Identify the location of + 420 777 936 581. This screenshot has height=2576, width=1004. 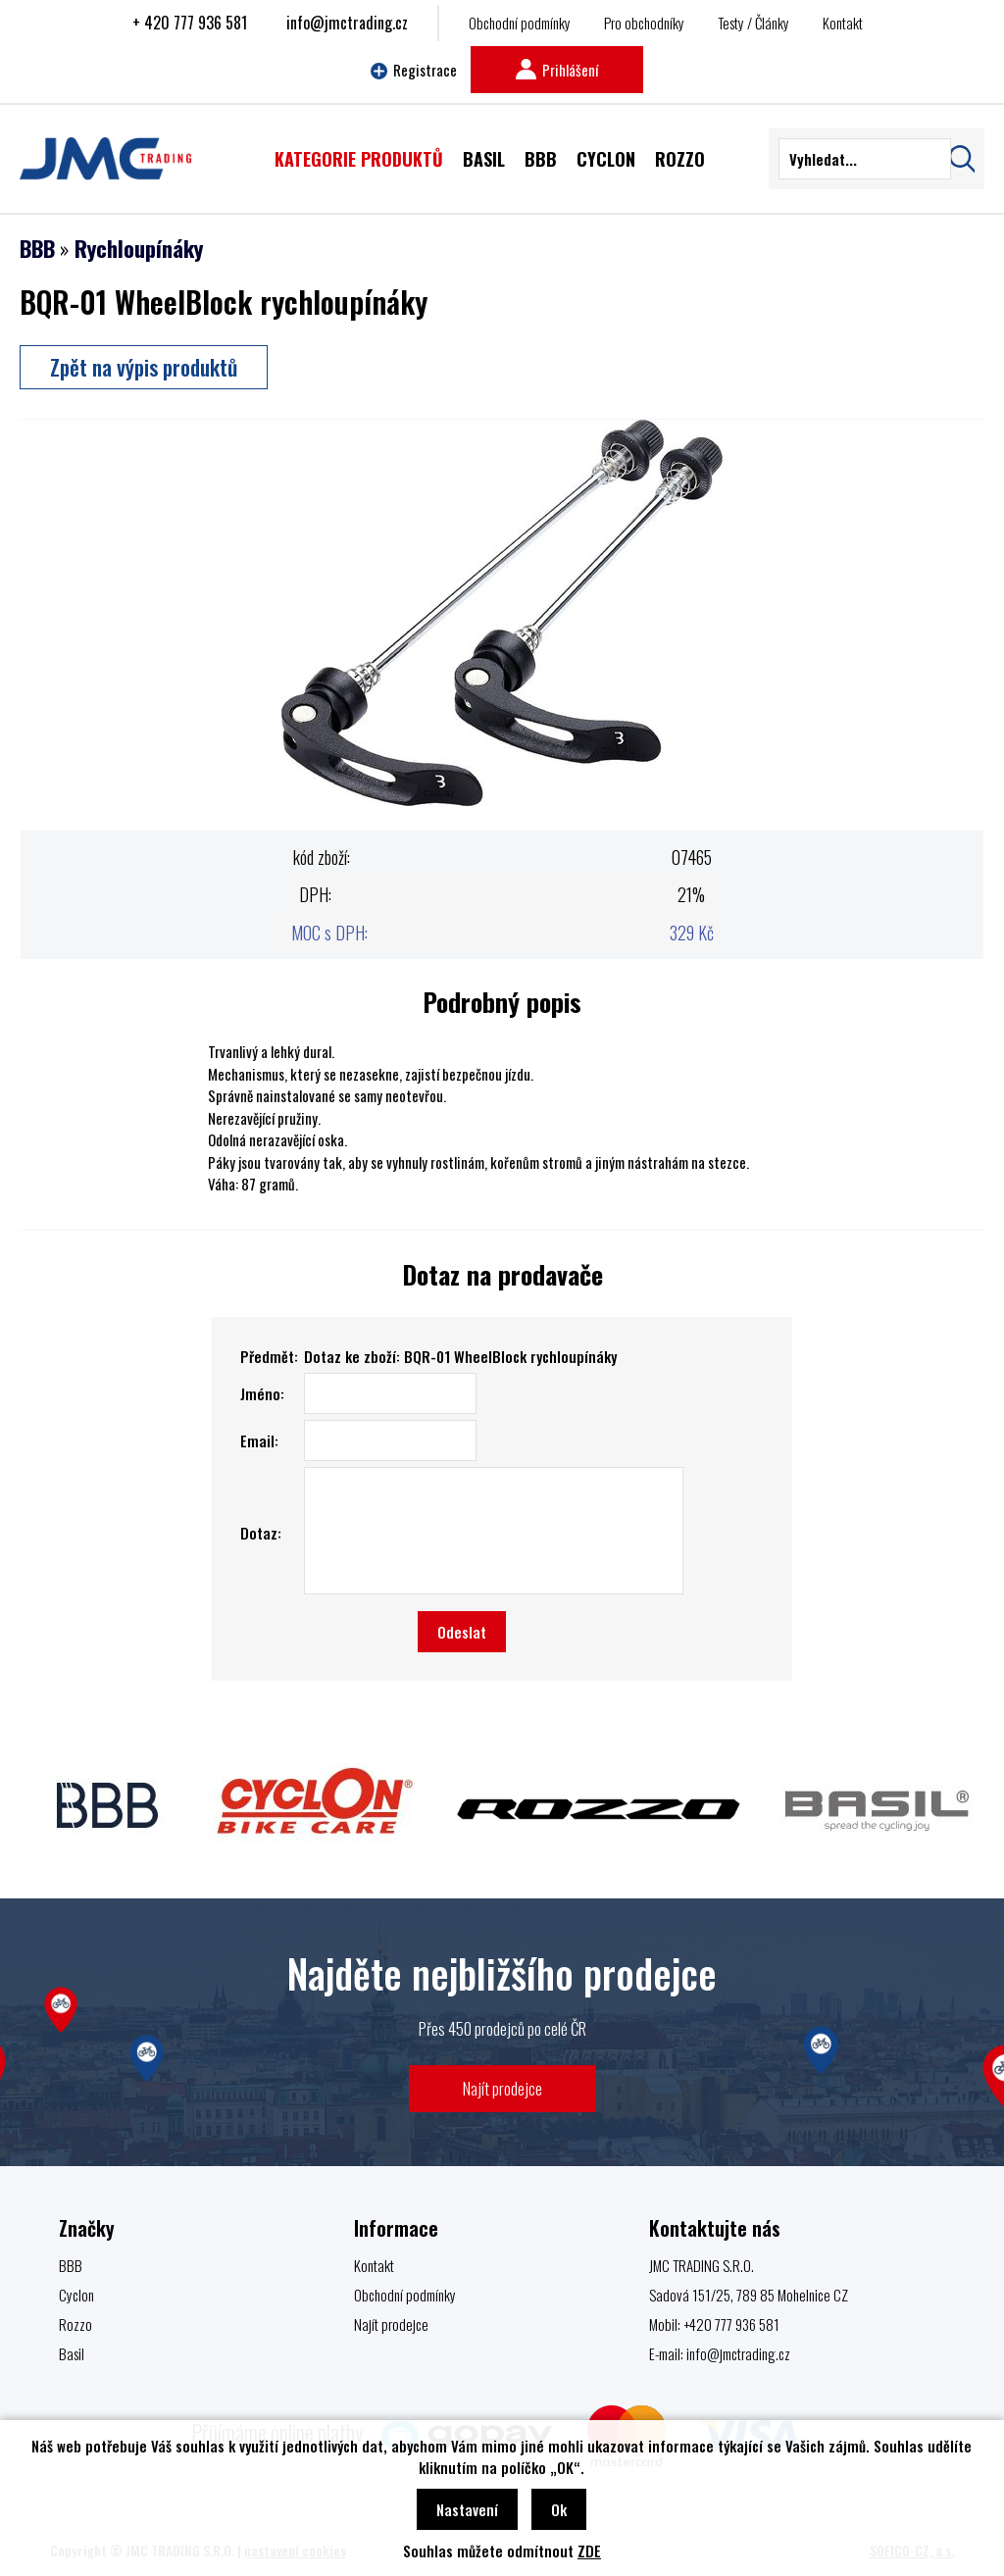
(189, 22).